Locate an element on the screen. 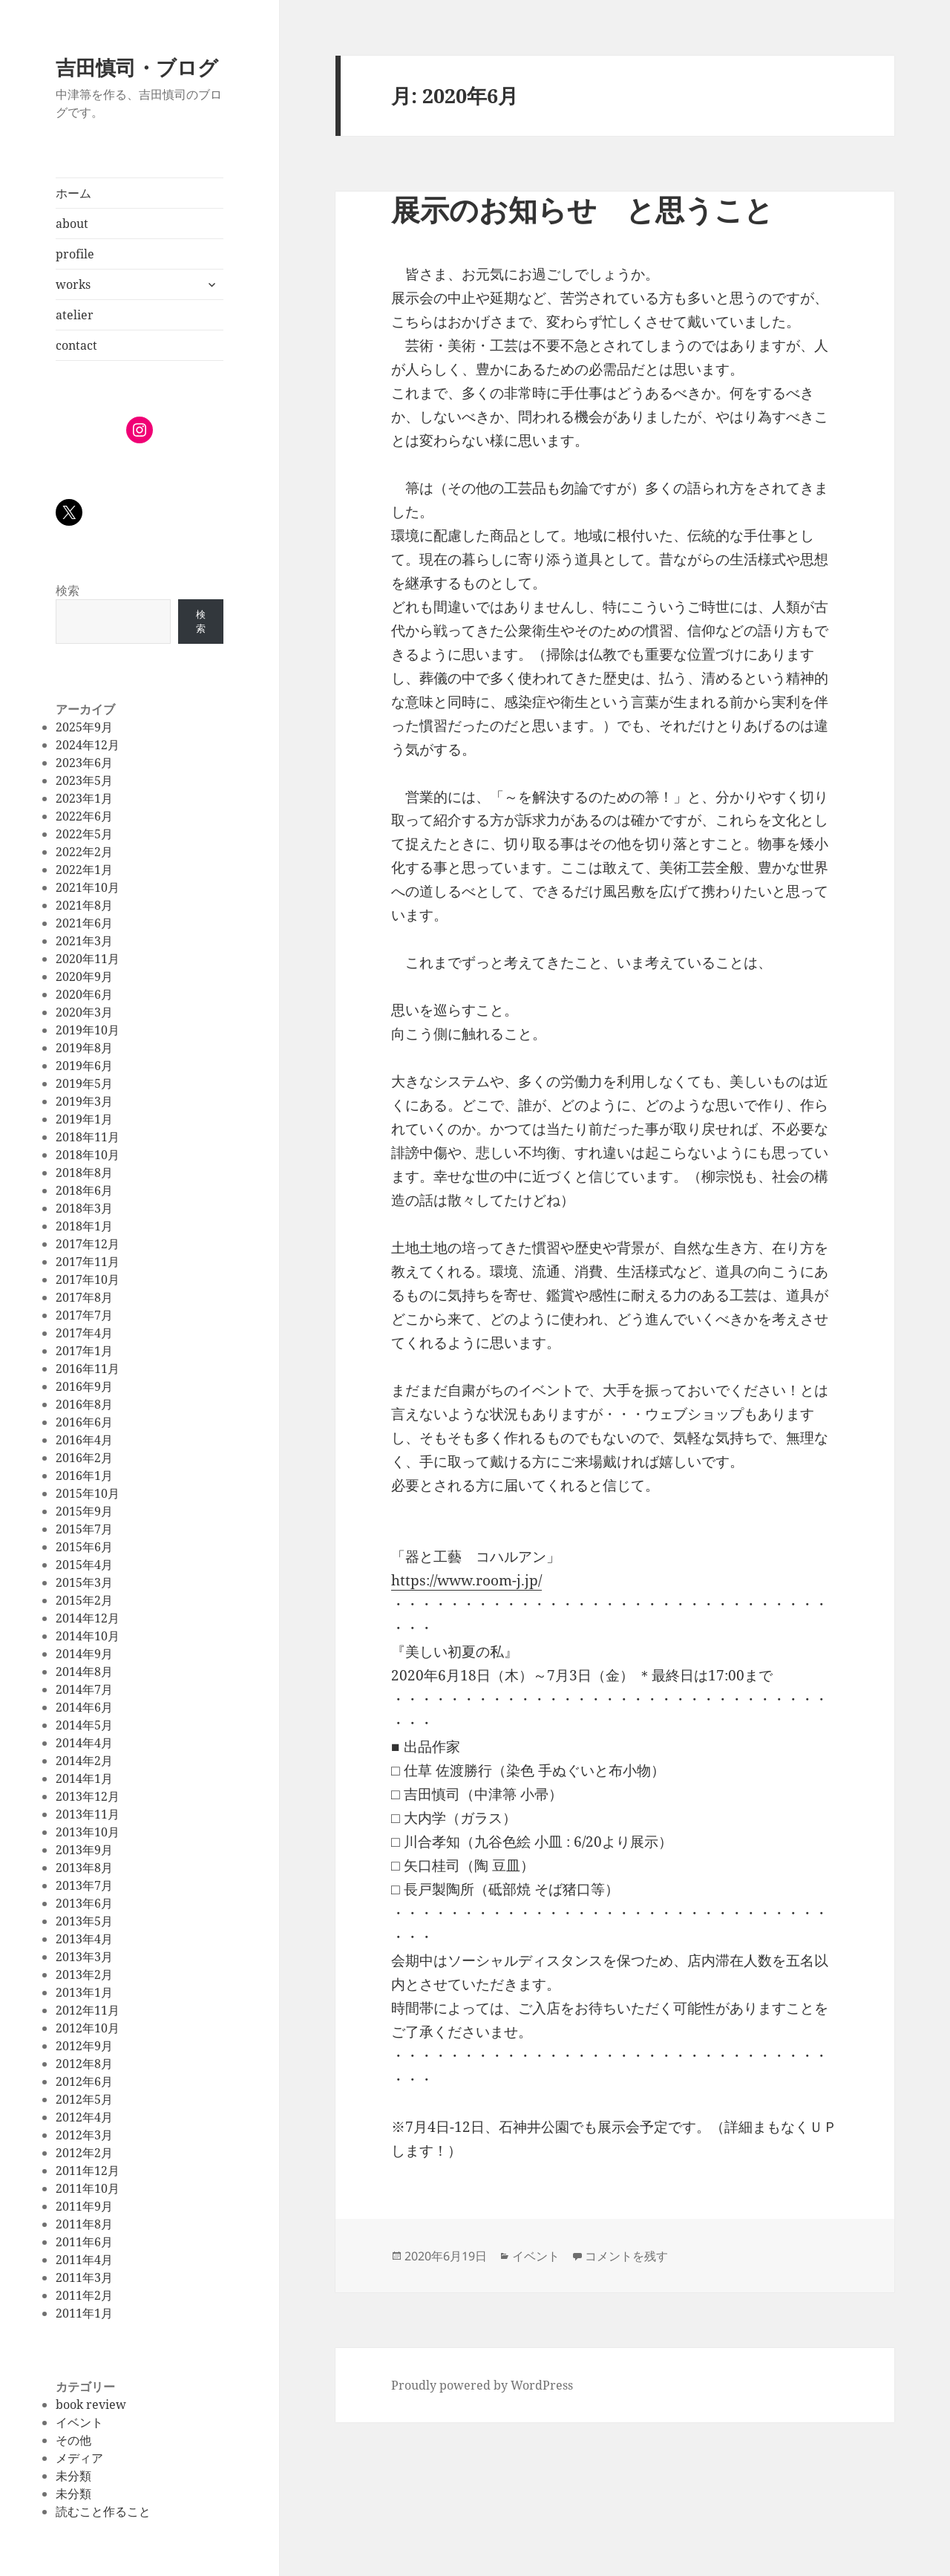 Image resolution: width=950 pixels, height=2576 pixels. 2022年2月 is located at coordinates (84, 852).